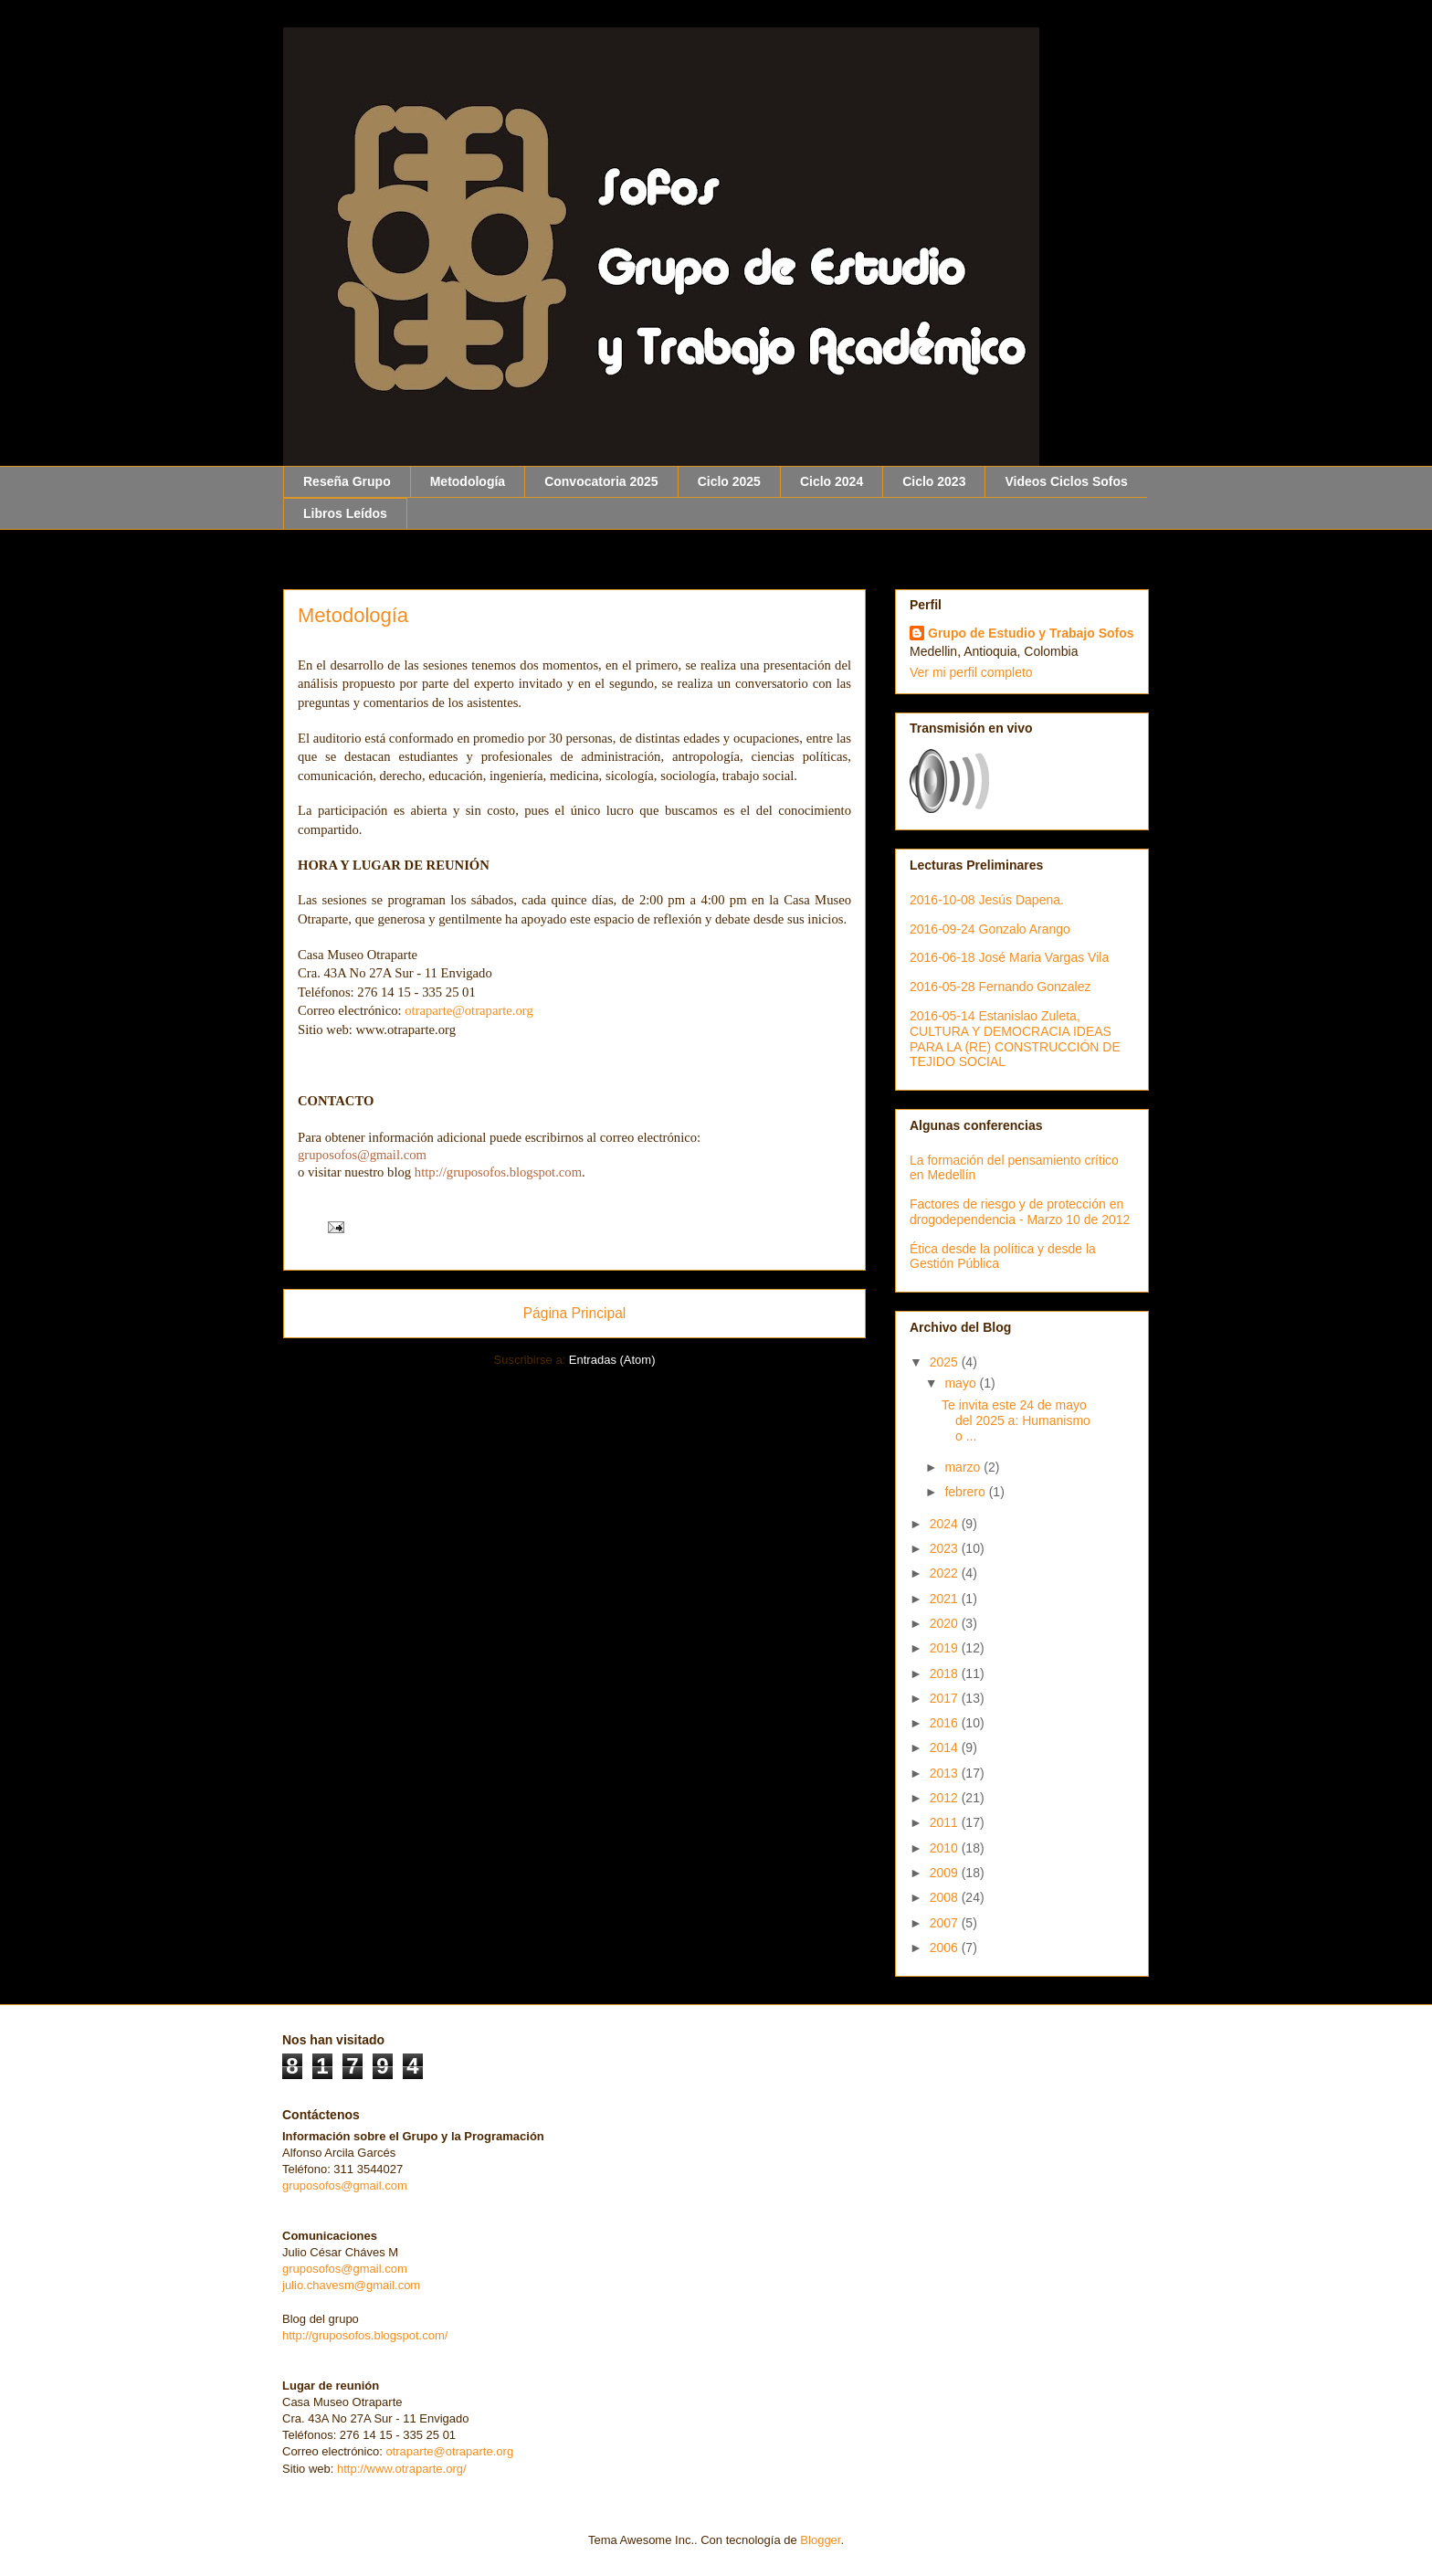 The image size is (1432, 2576). I want to click on 2016-10-08 Jesús Dapena., so click(987, 899).